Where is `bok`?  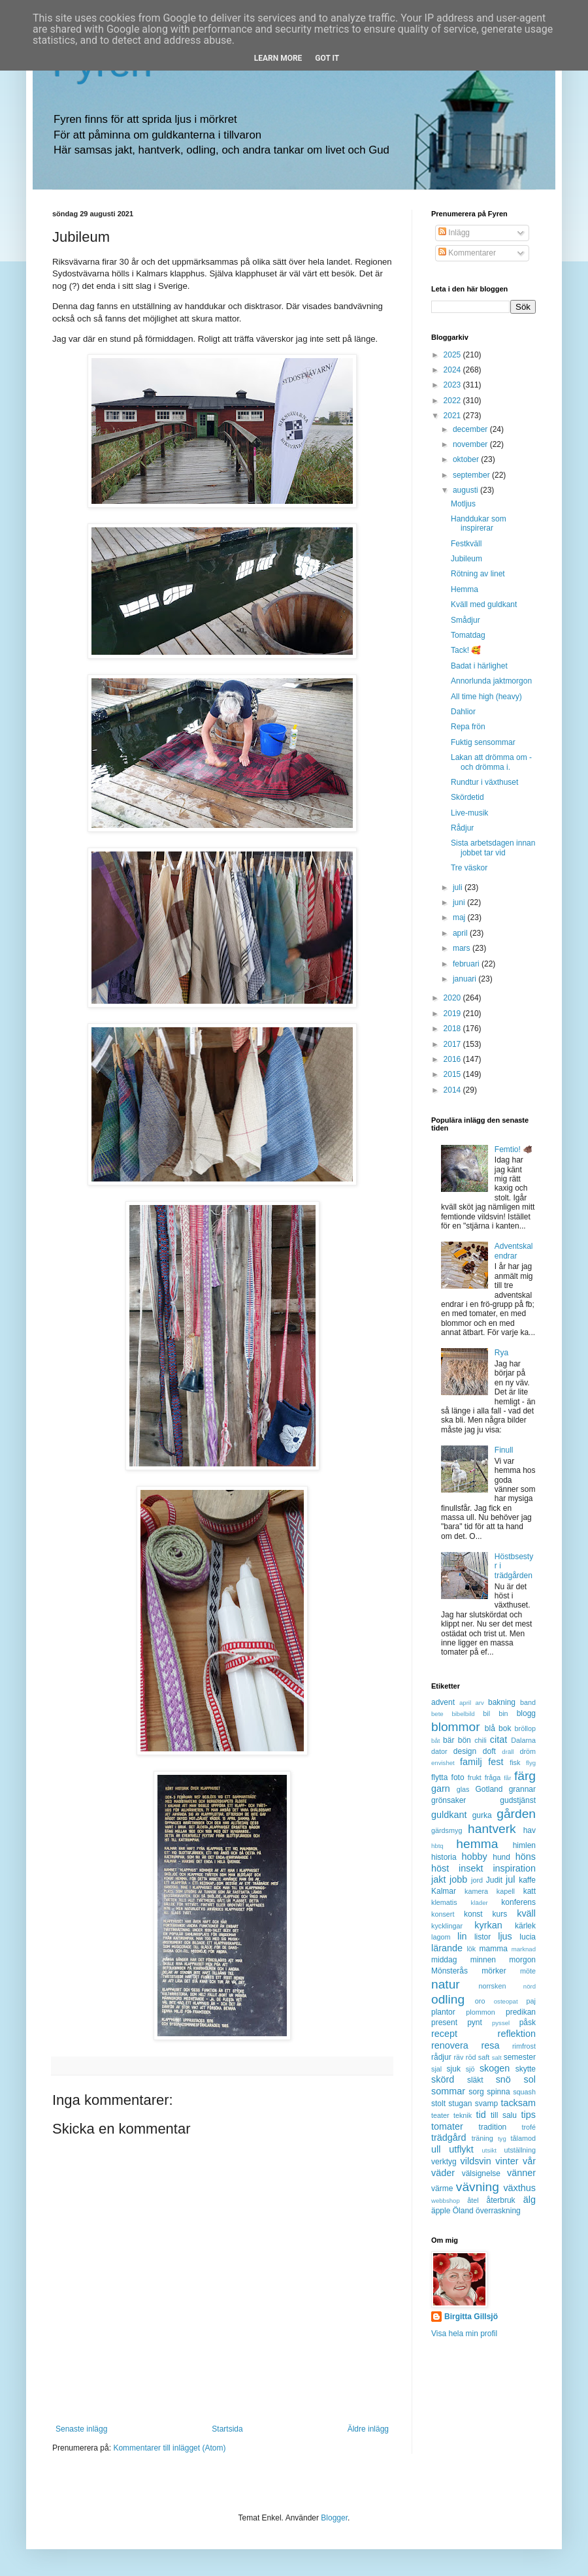 bok is located at coordinates (504, 1728).